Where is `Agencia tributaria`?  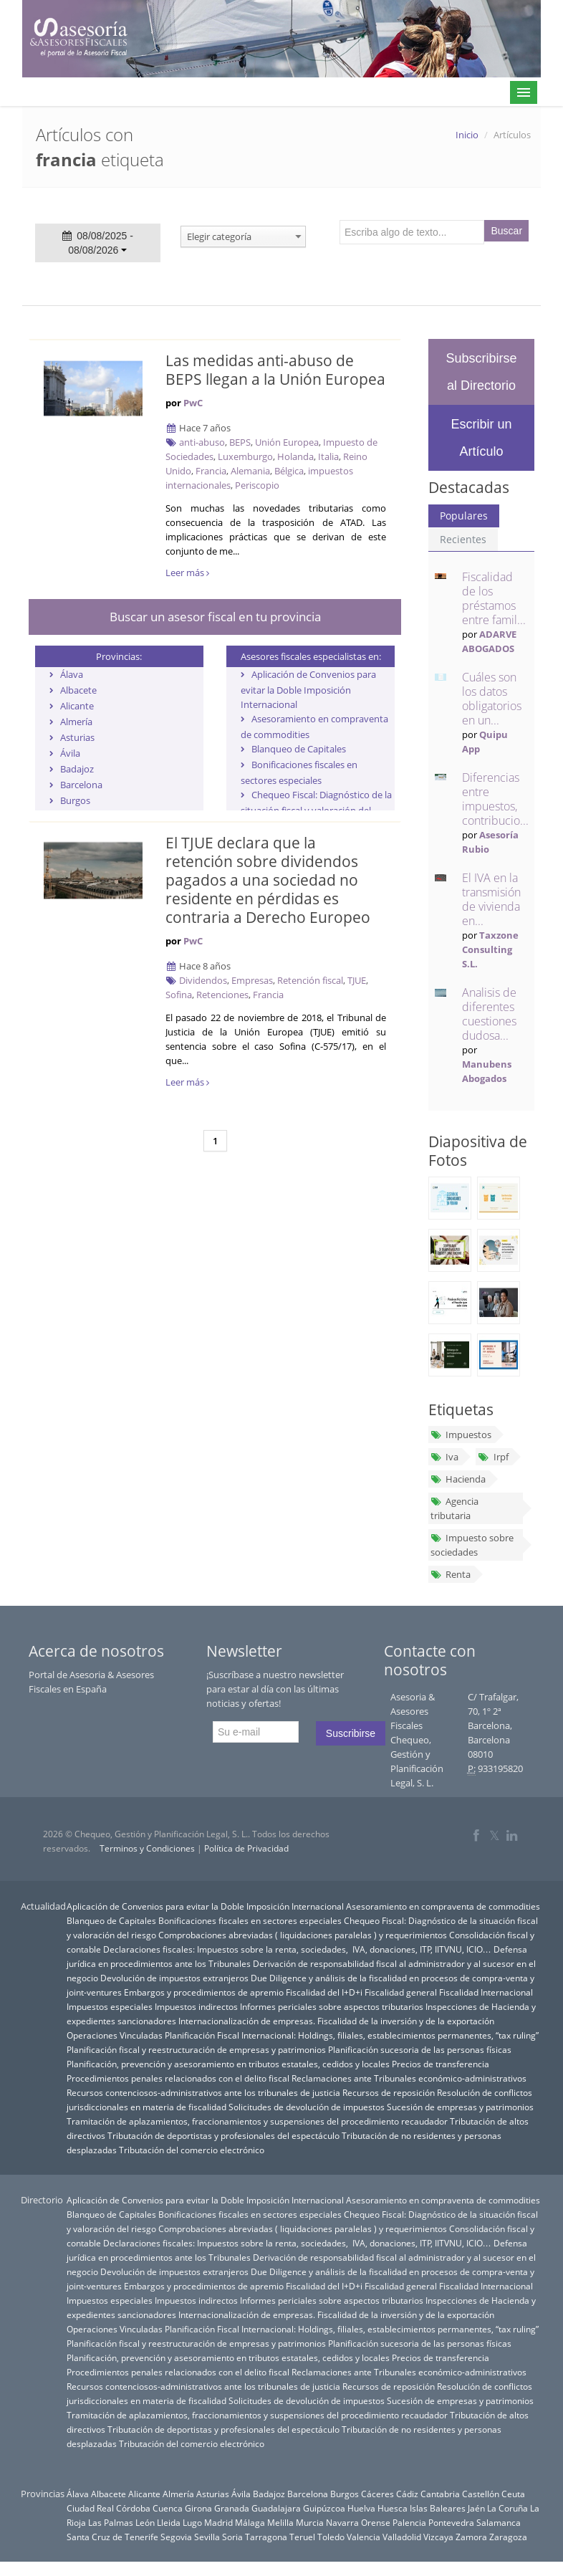 Agencia tributaria is located at coordinates (454, 1508).